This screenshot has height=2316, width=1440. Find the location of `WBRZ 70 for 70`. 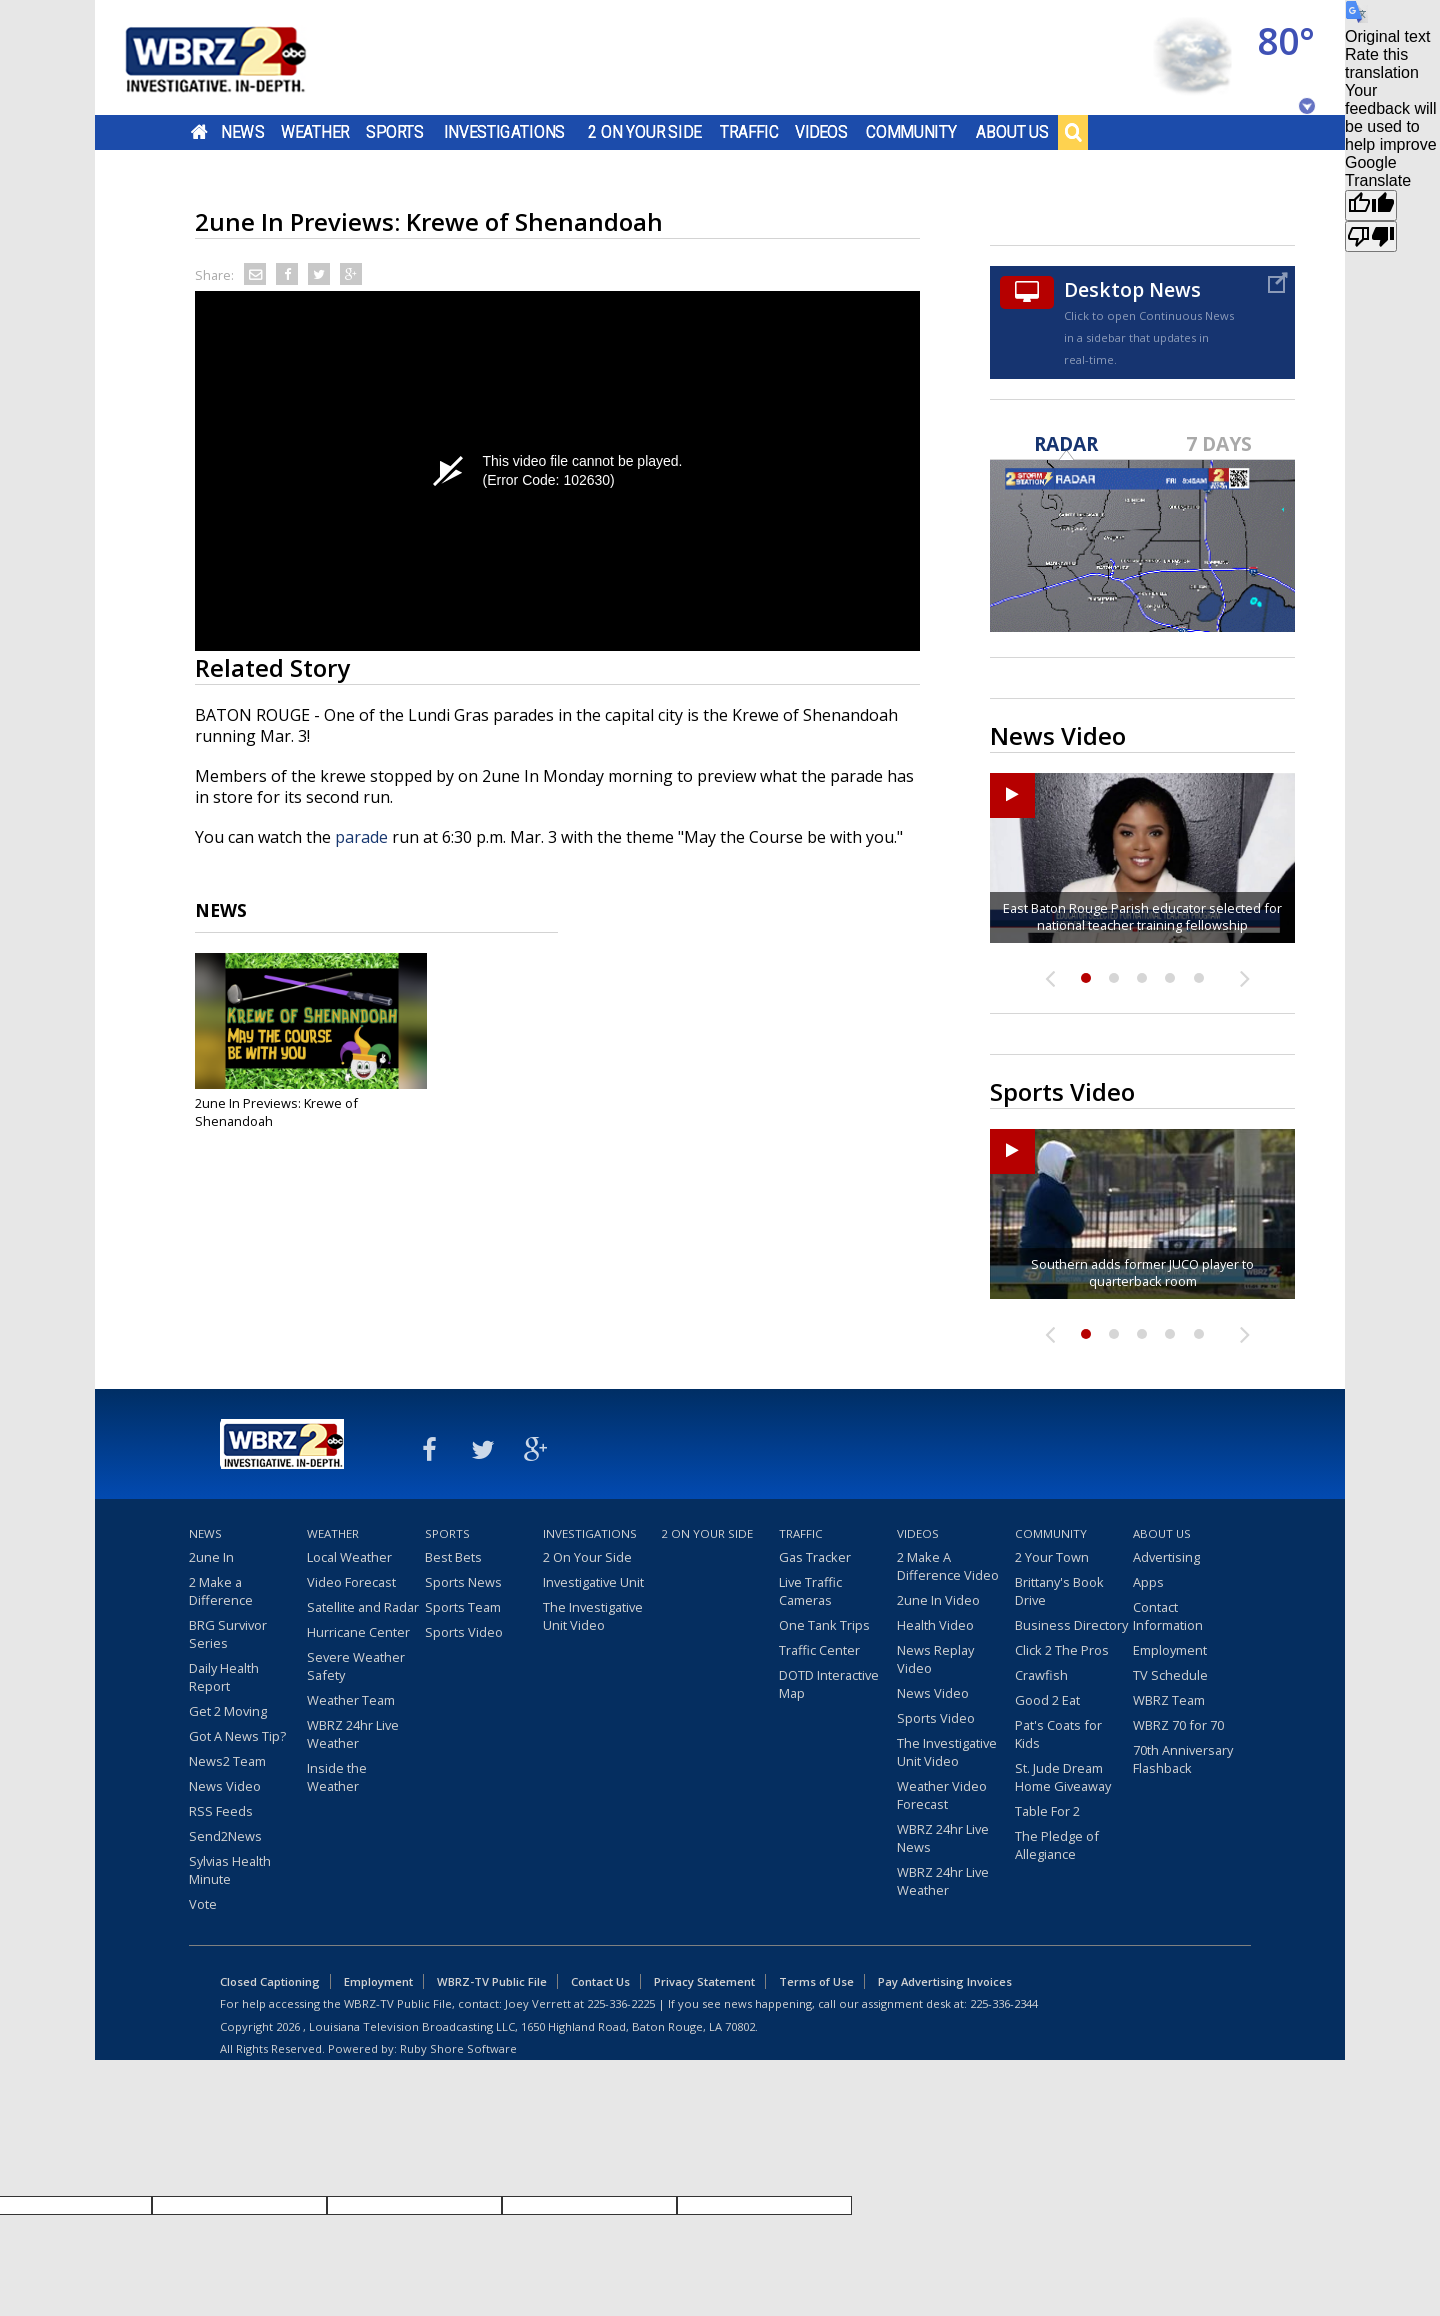

WBRZ 70 for 70 is located at coordinates (1178, 1725).